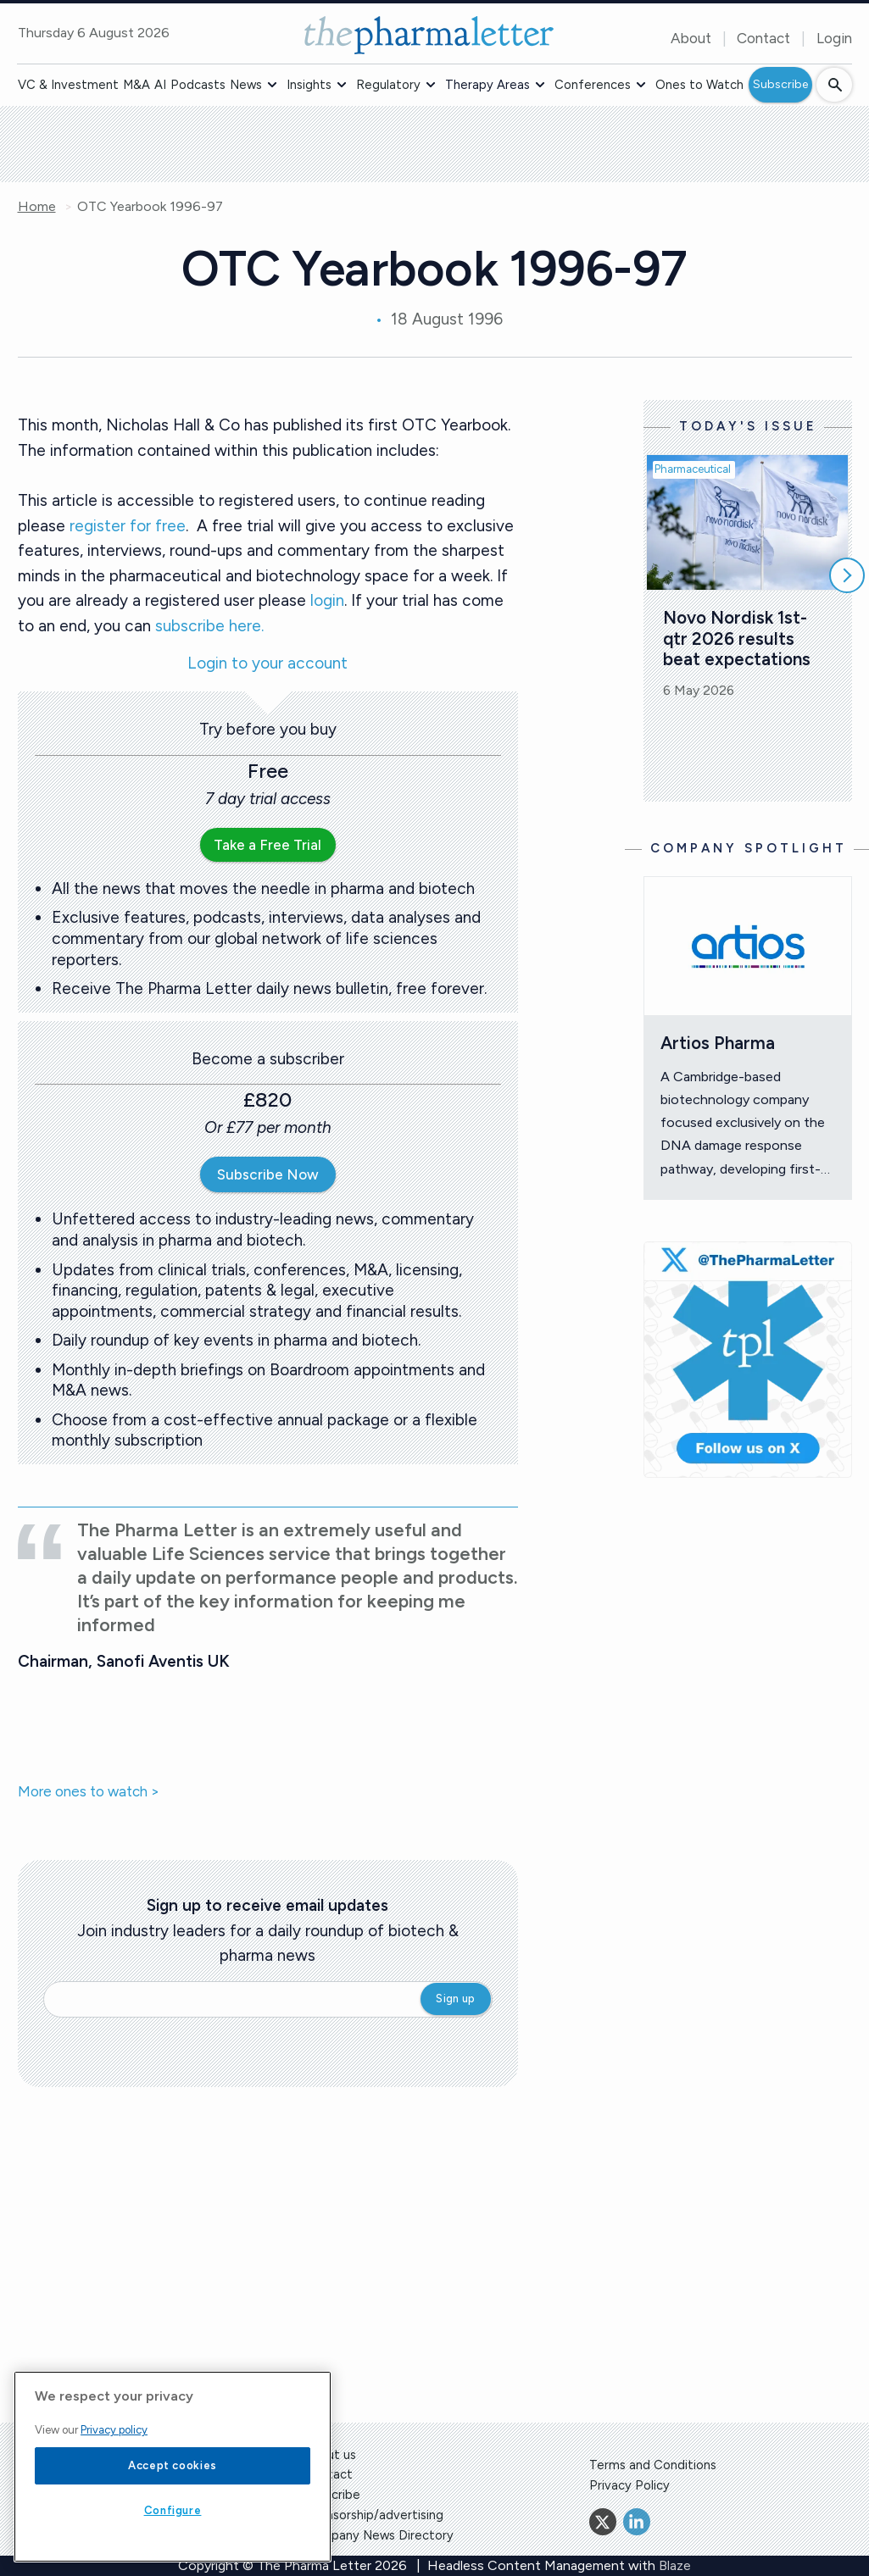 This screenshot has width=869, height=2576. What do you see at coordinates (88, 1792) in the screenshot?
I see `More ones to watch >` at bounding box center [88, 1792].